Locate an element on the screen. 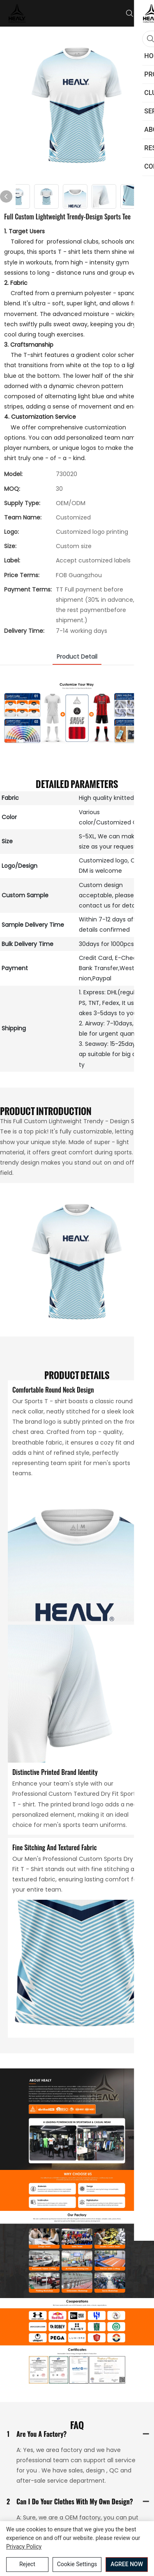  privacy policy is located at coordinates (23, 2546).